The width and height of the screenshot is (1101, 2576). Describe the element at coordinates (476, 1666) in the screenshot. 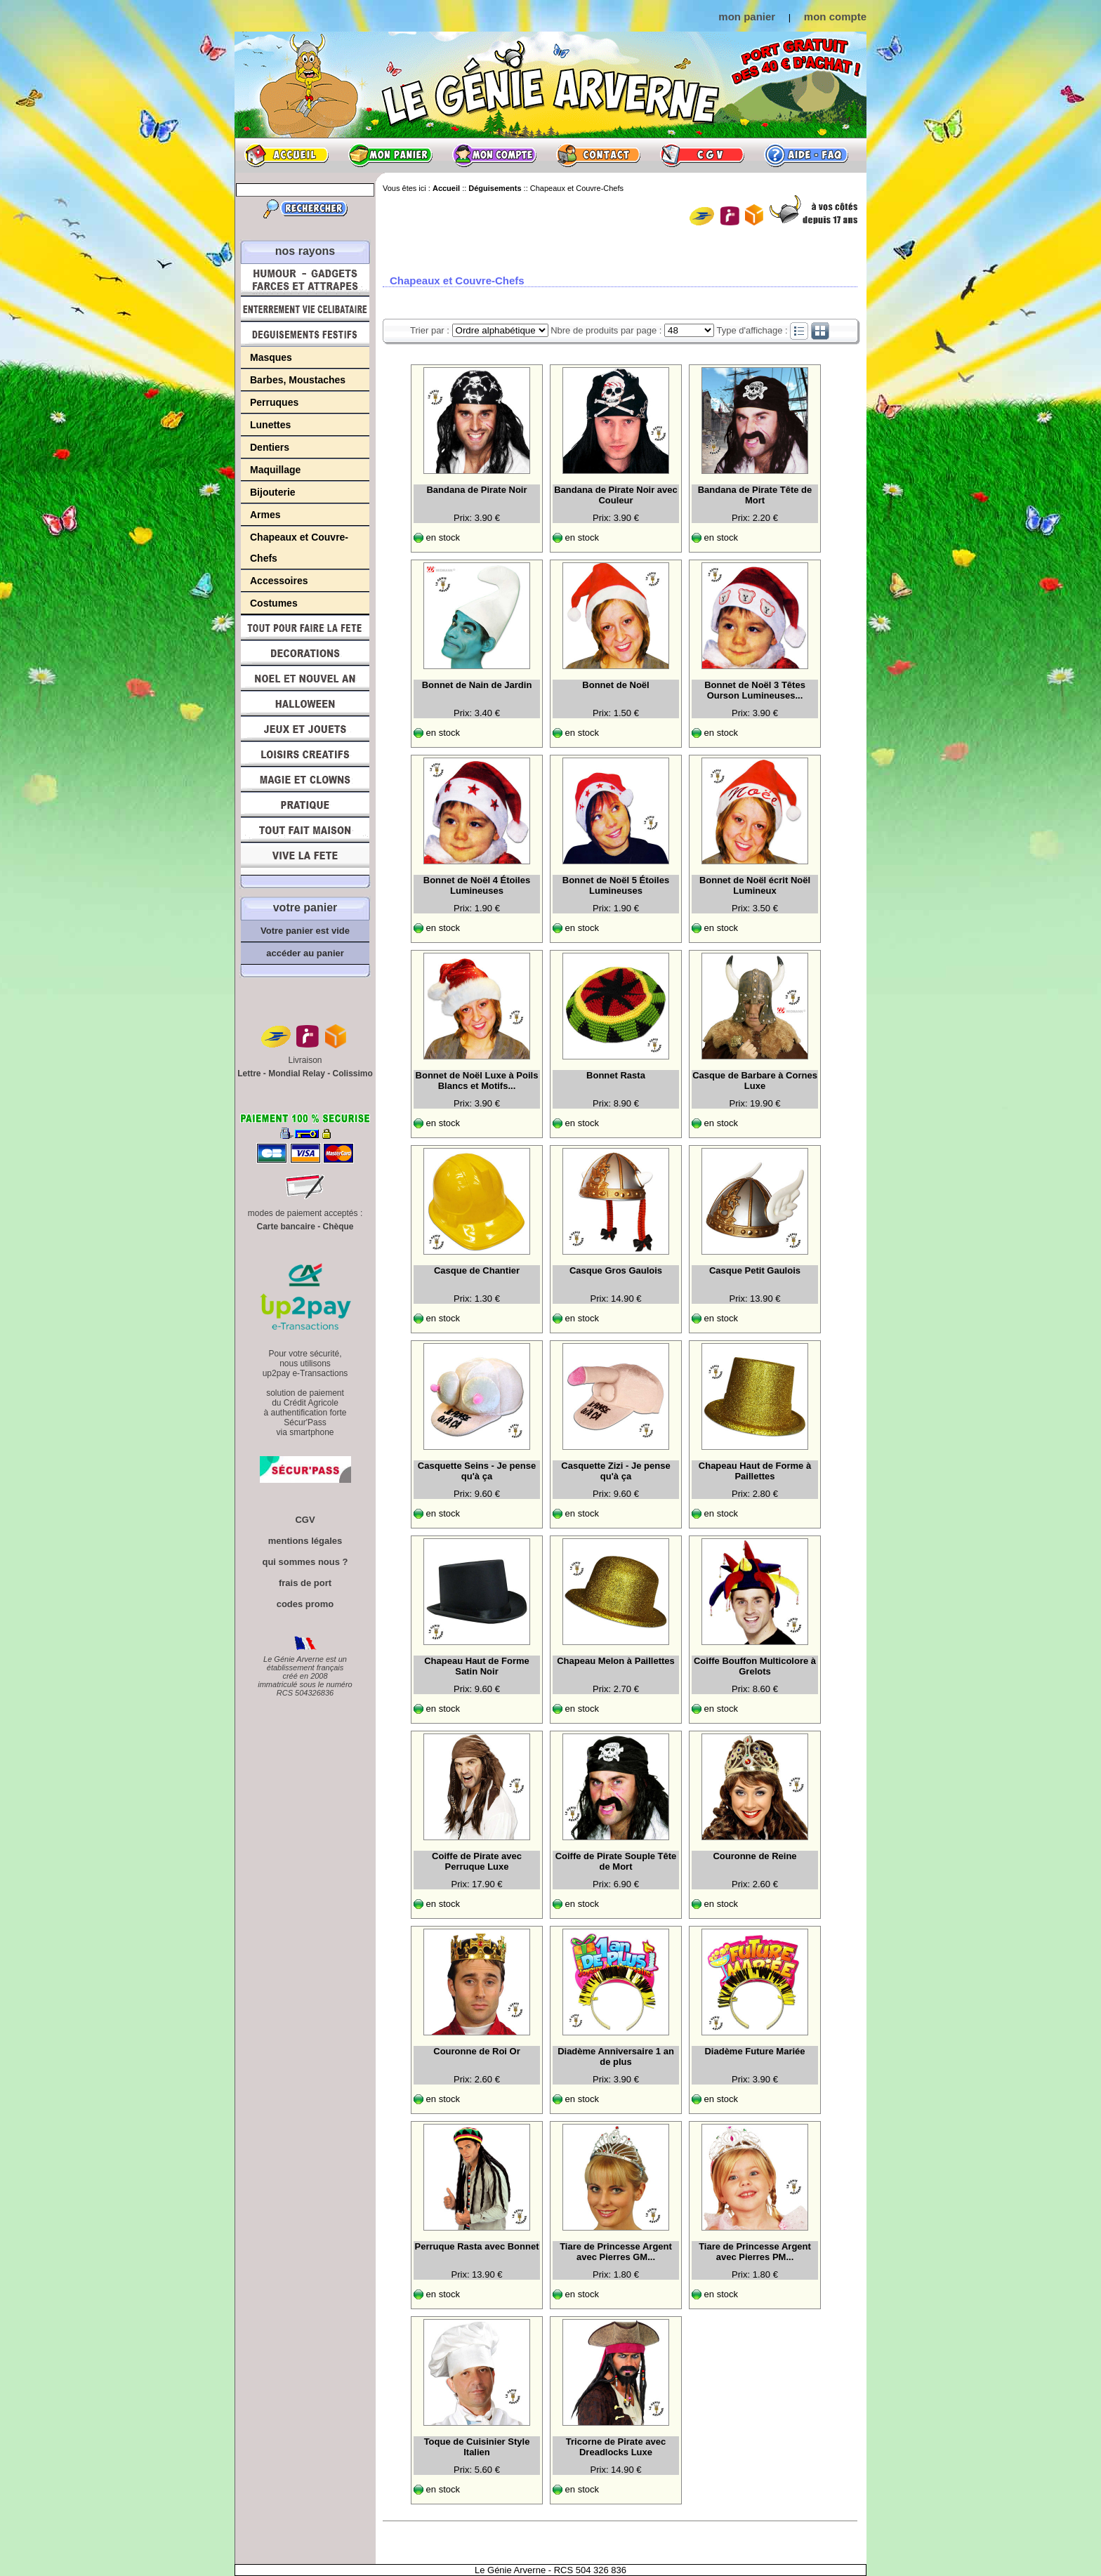

I see `Chapeau Haut de Forme Satin Noir` at that location.